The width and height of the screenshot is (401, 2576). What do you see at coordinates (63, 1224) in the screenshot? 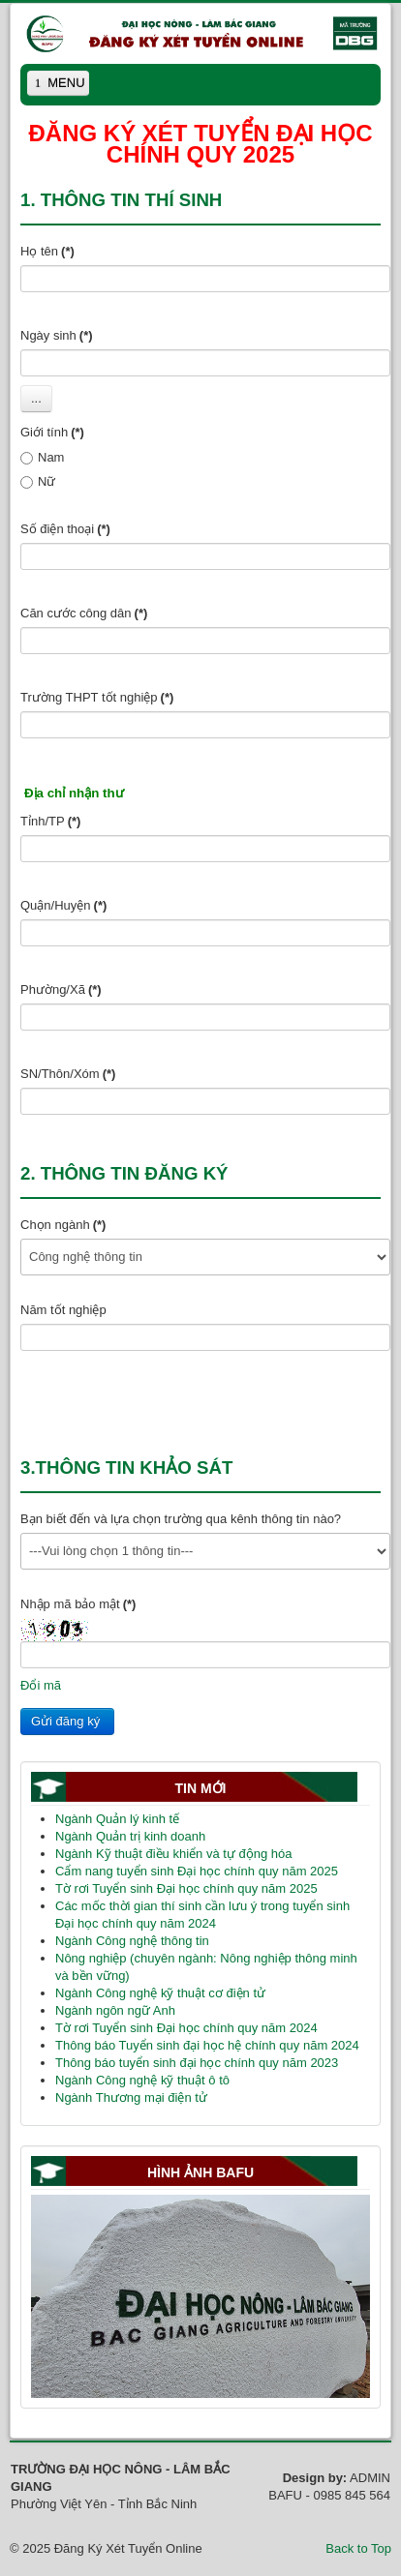
I see `Chọn ngành` at bounding box center [63, 1224].